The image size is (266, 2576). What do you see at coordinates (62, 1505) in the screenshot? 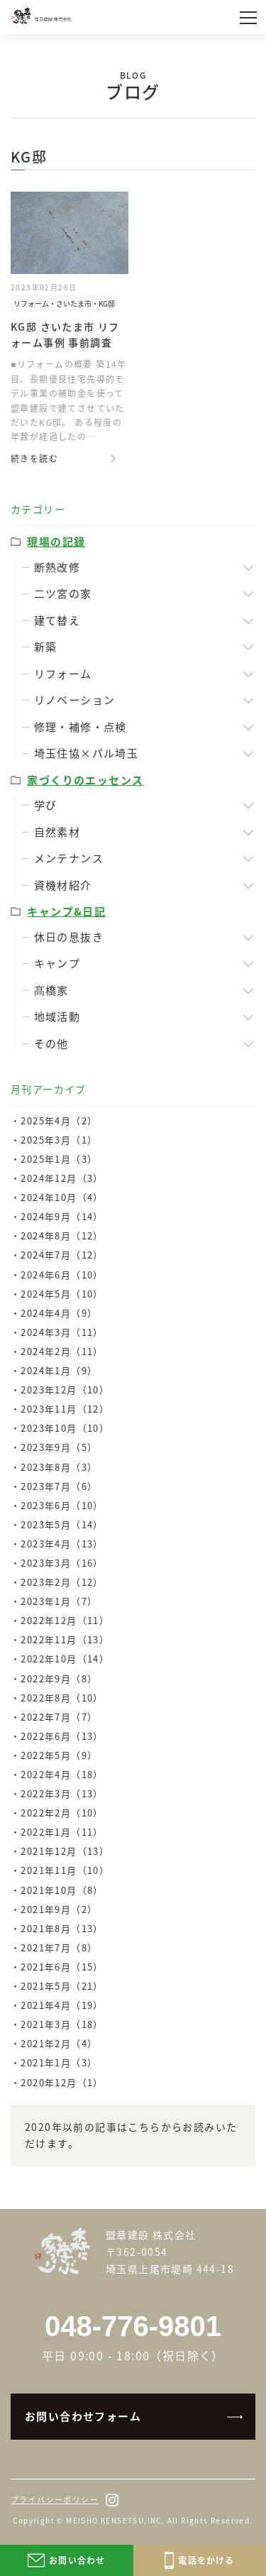
I see `2023年6月（10）` at bounding box center [62, 1505].